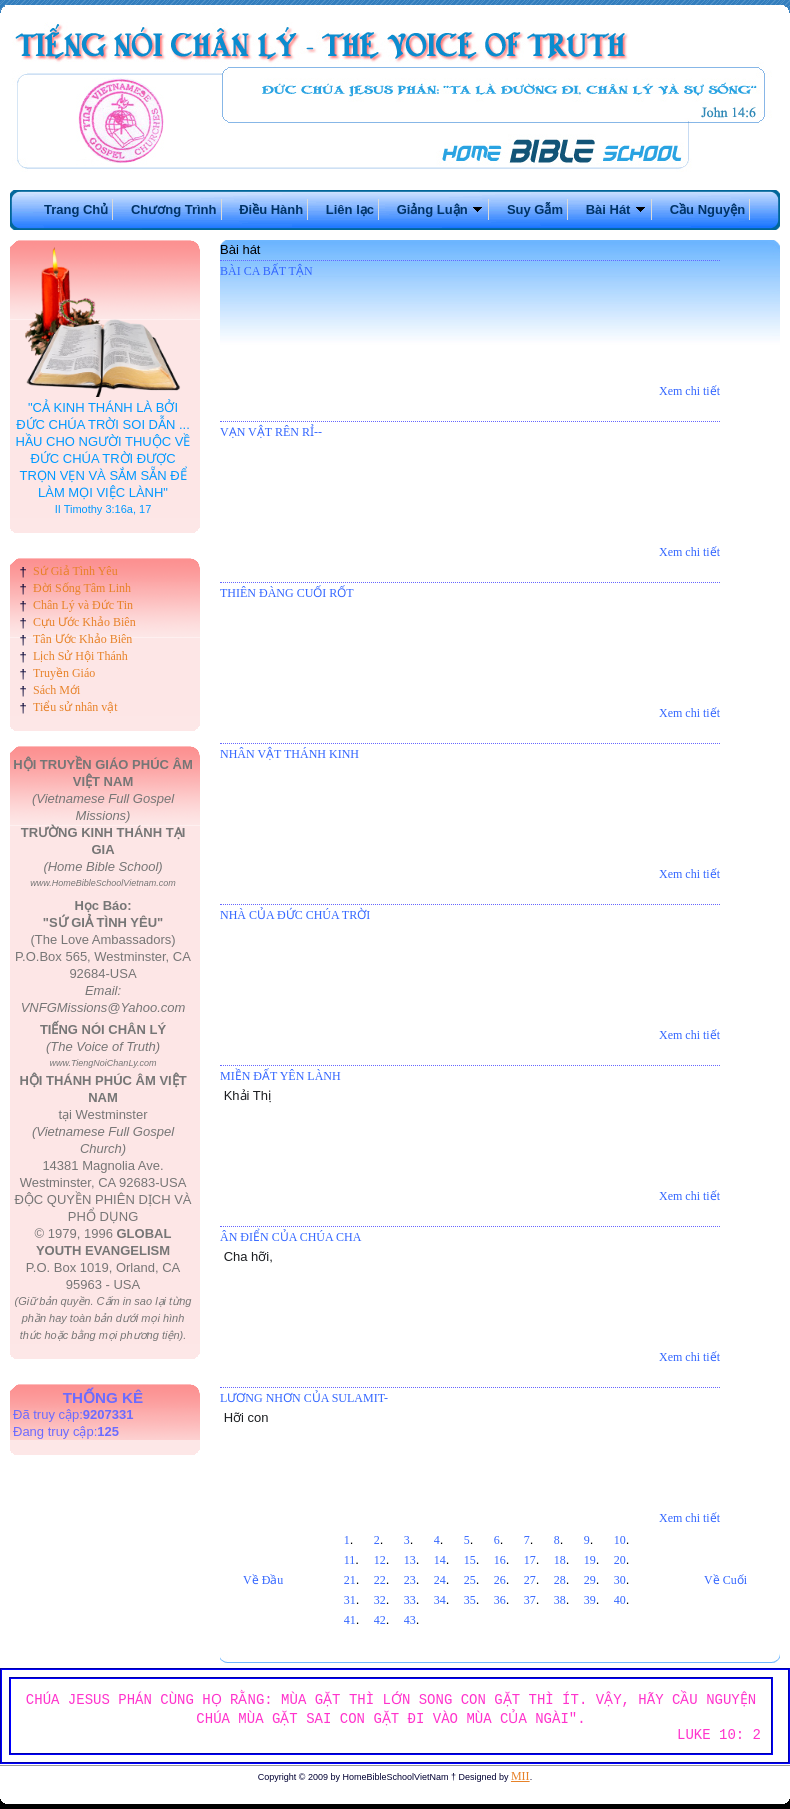 Image resolution: width=790 pixels, height=1809 pixels. What do you see at coordinates (410, 1600) in the screenshot?
I see `33` at bounding box center [410, 1600].